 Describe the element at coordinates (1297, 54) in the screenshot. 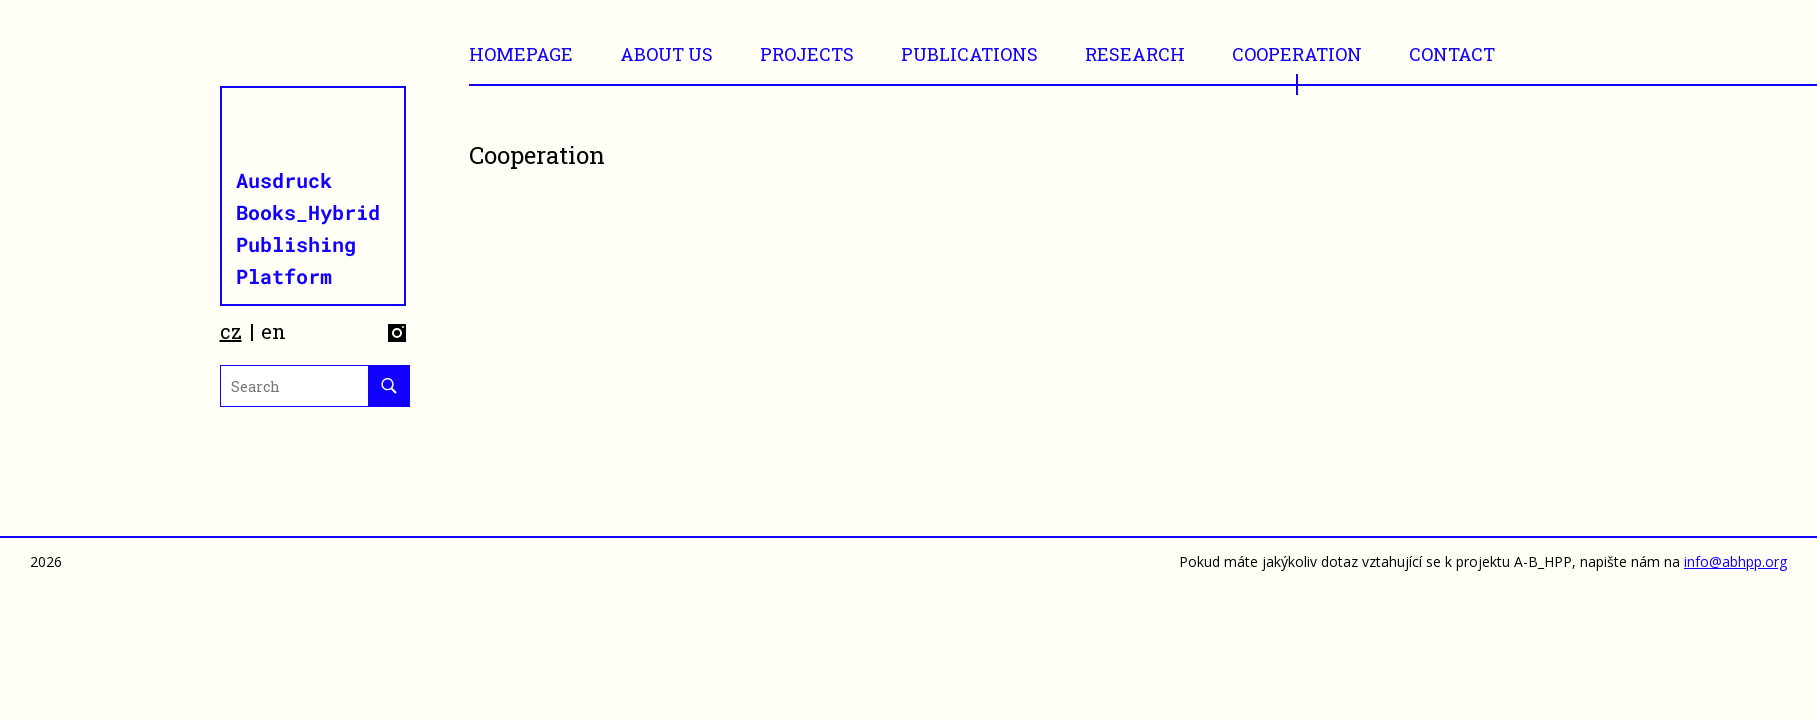

I see `Cooperation` at that location.